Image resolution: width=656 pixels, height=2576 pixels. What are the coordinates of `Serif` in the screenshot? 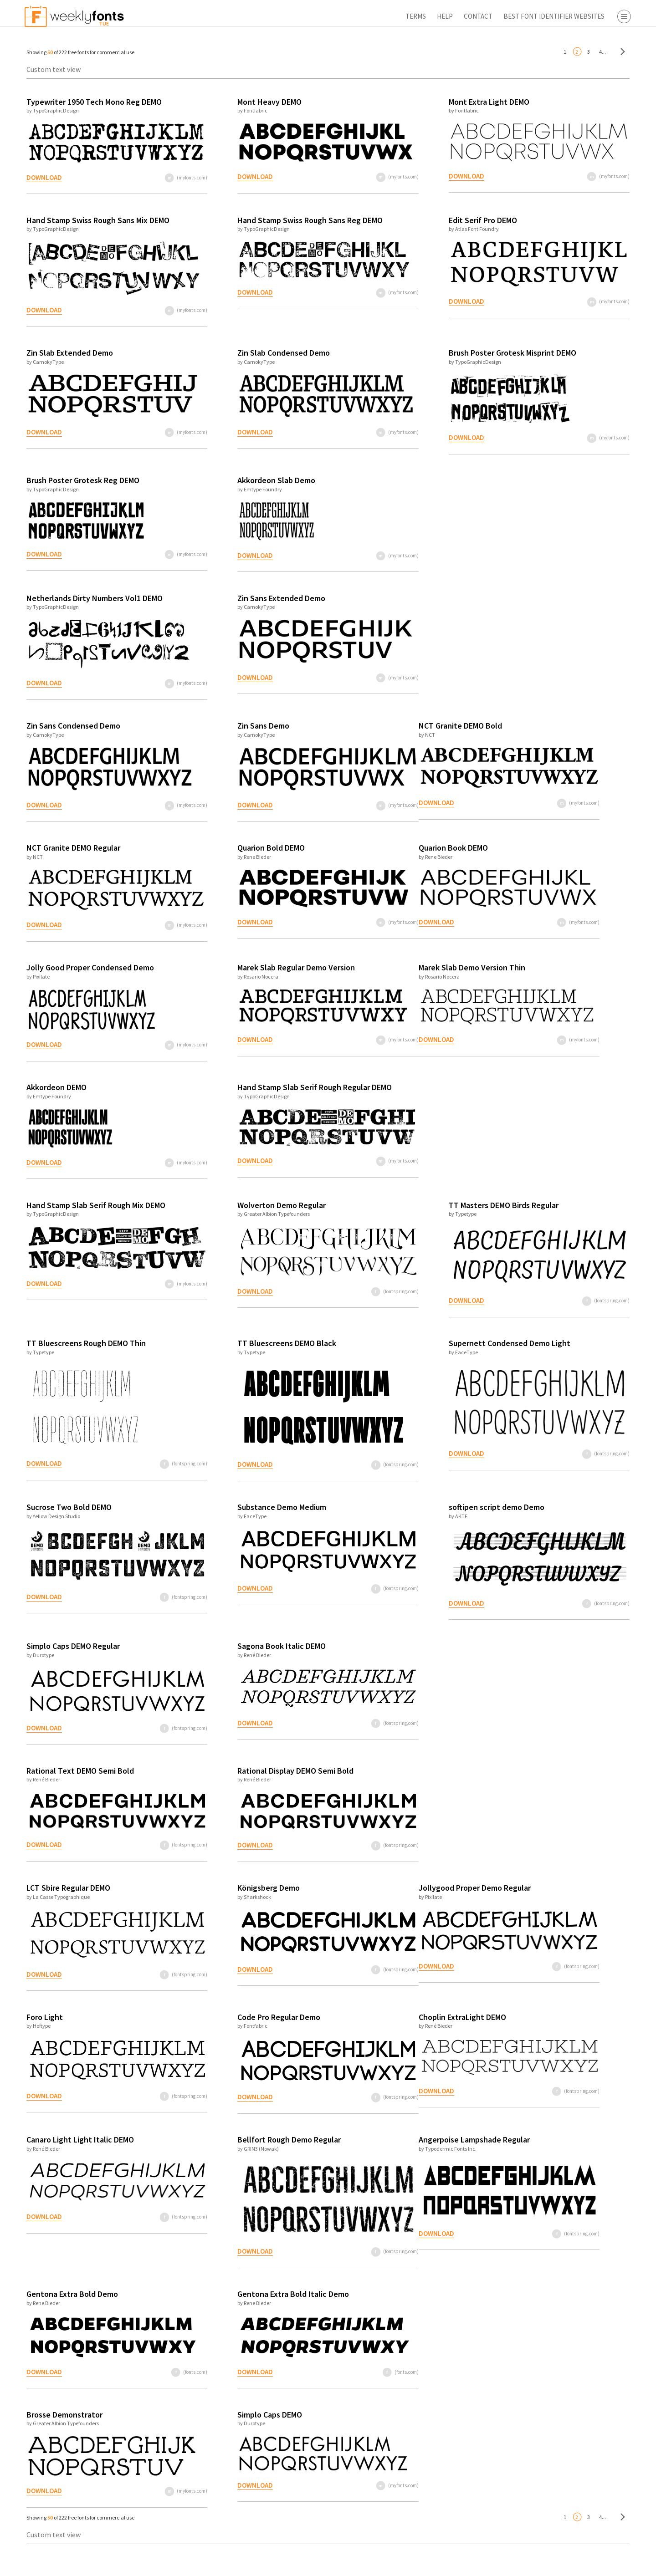 It's located at (581, 65).